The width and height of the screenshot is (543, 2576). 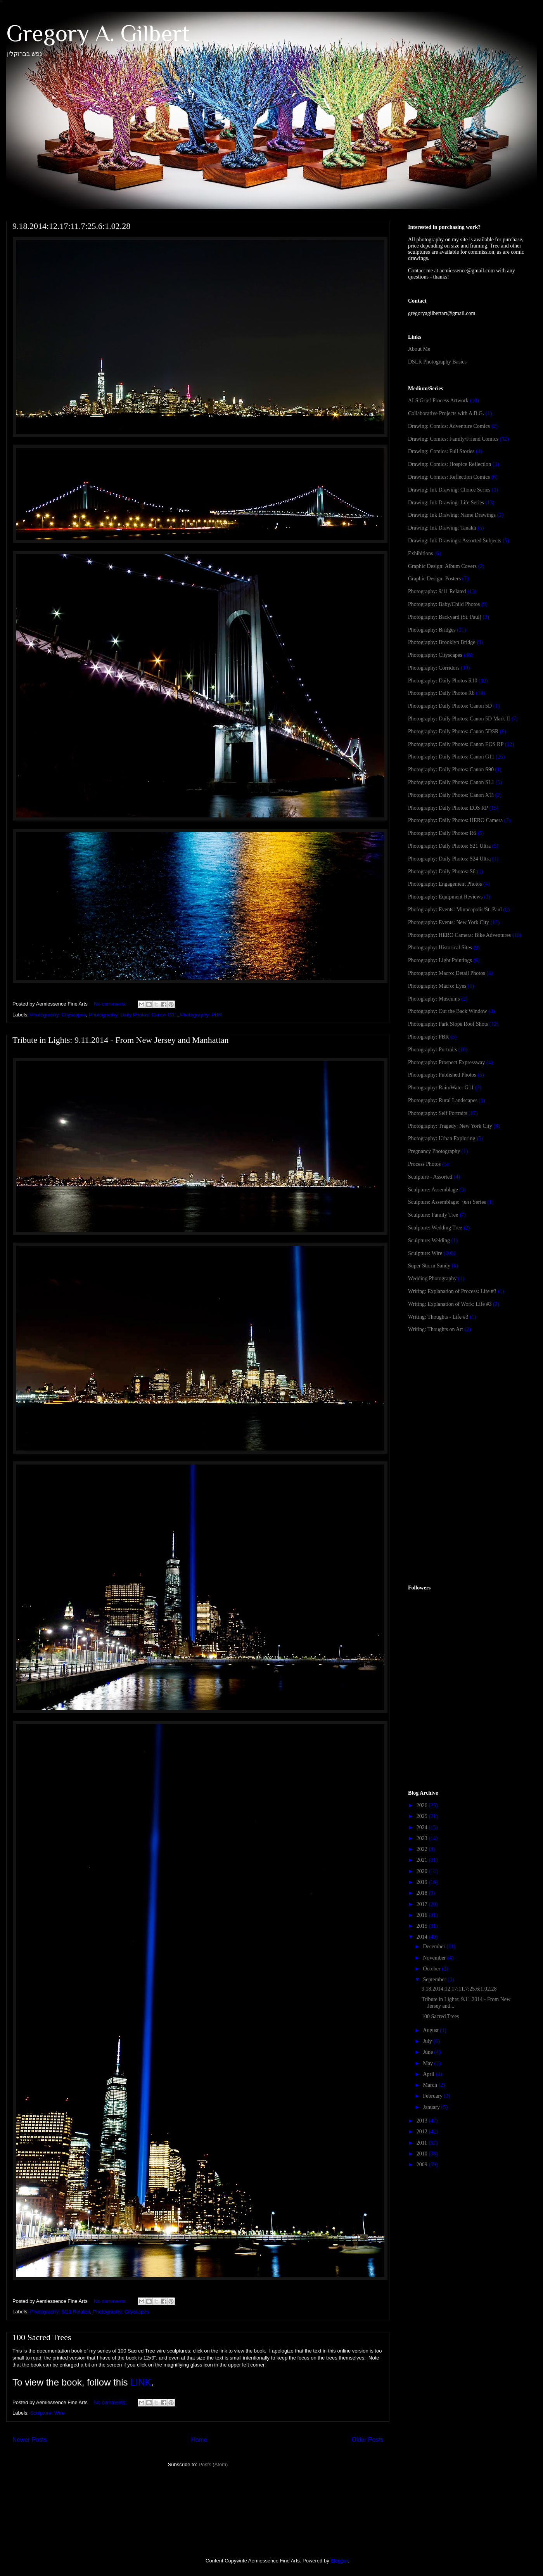 What do you see at coordinates (423, 1904) in the screenshot?
I see `2017` at bounding box center [423, 1904].